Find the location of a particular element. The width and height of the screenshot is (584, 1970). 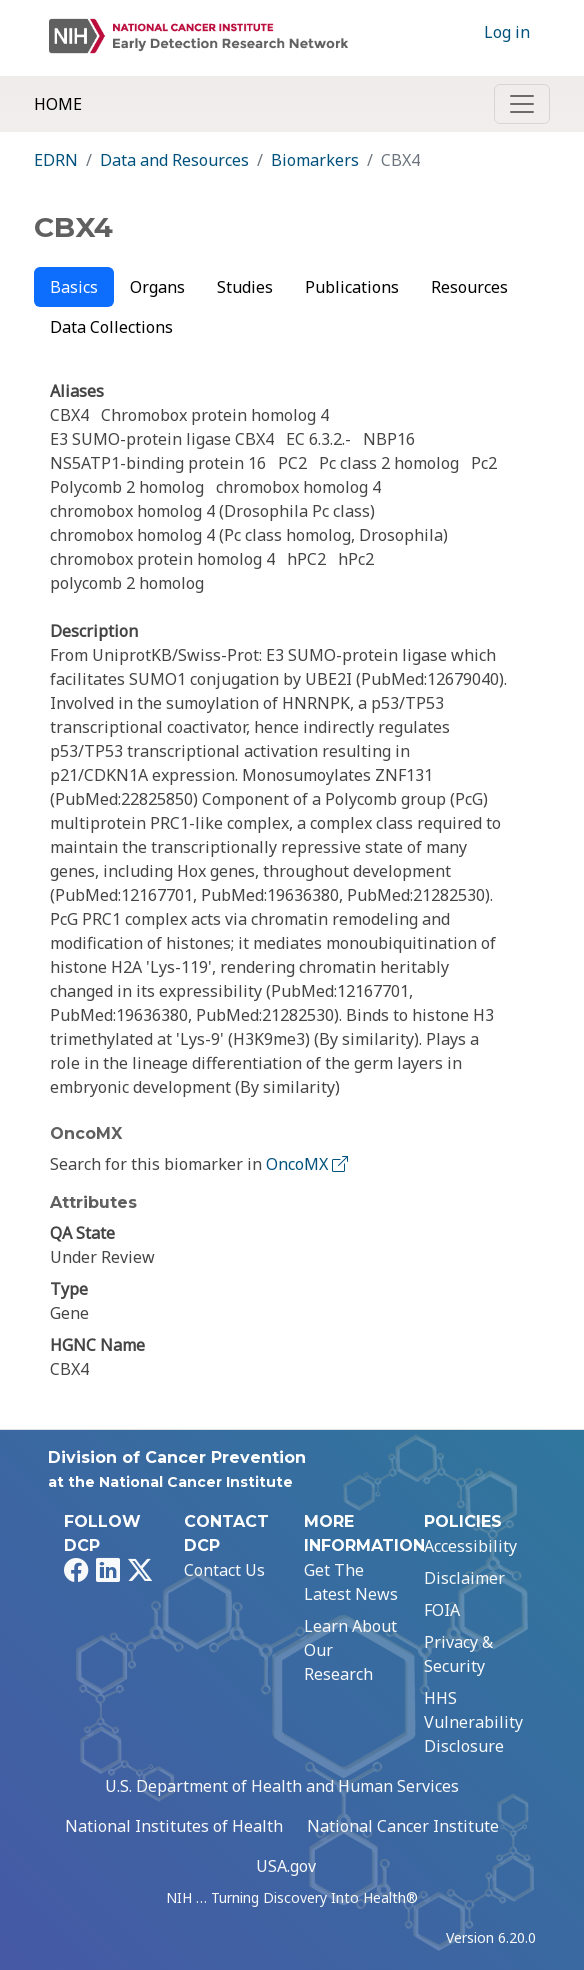

EDRN is located at coordinates (56, 160).